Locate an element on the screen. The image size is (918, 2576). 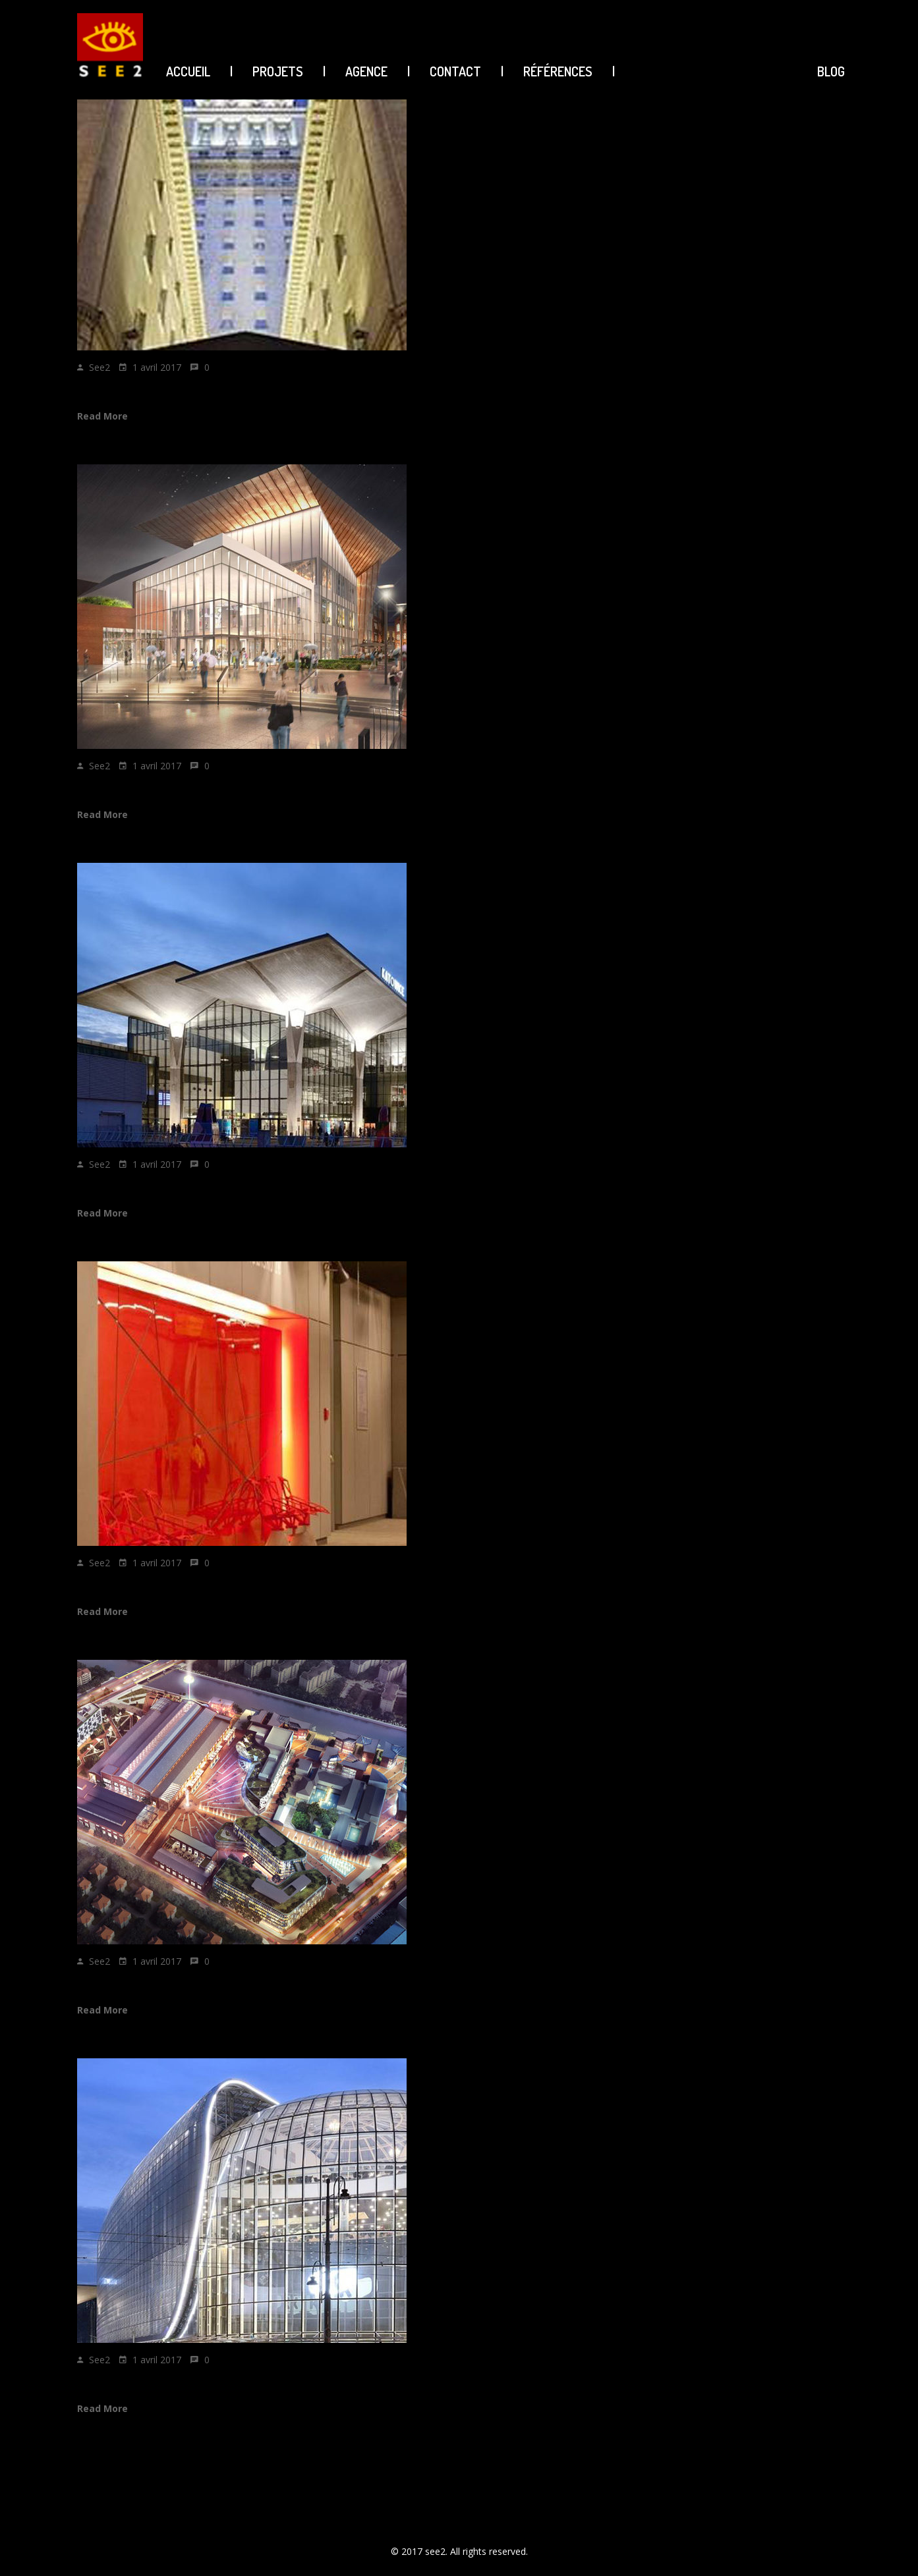
BLOG is located at coordinates (831, 71).